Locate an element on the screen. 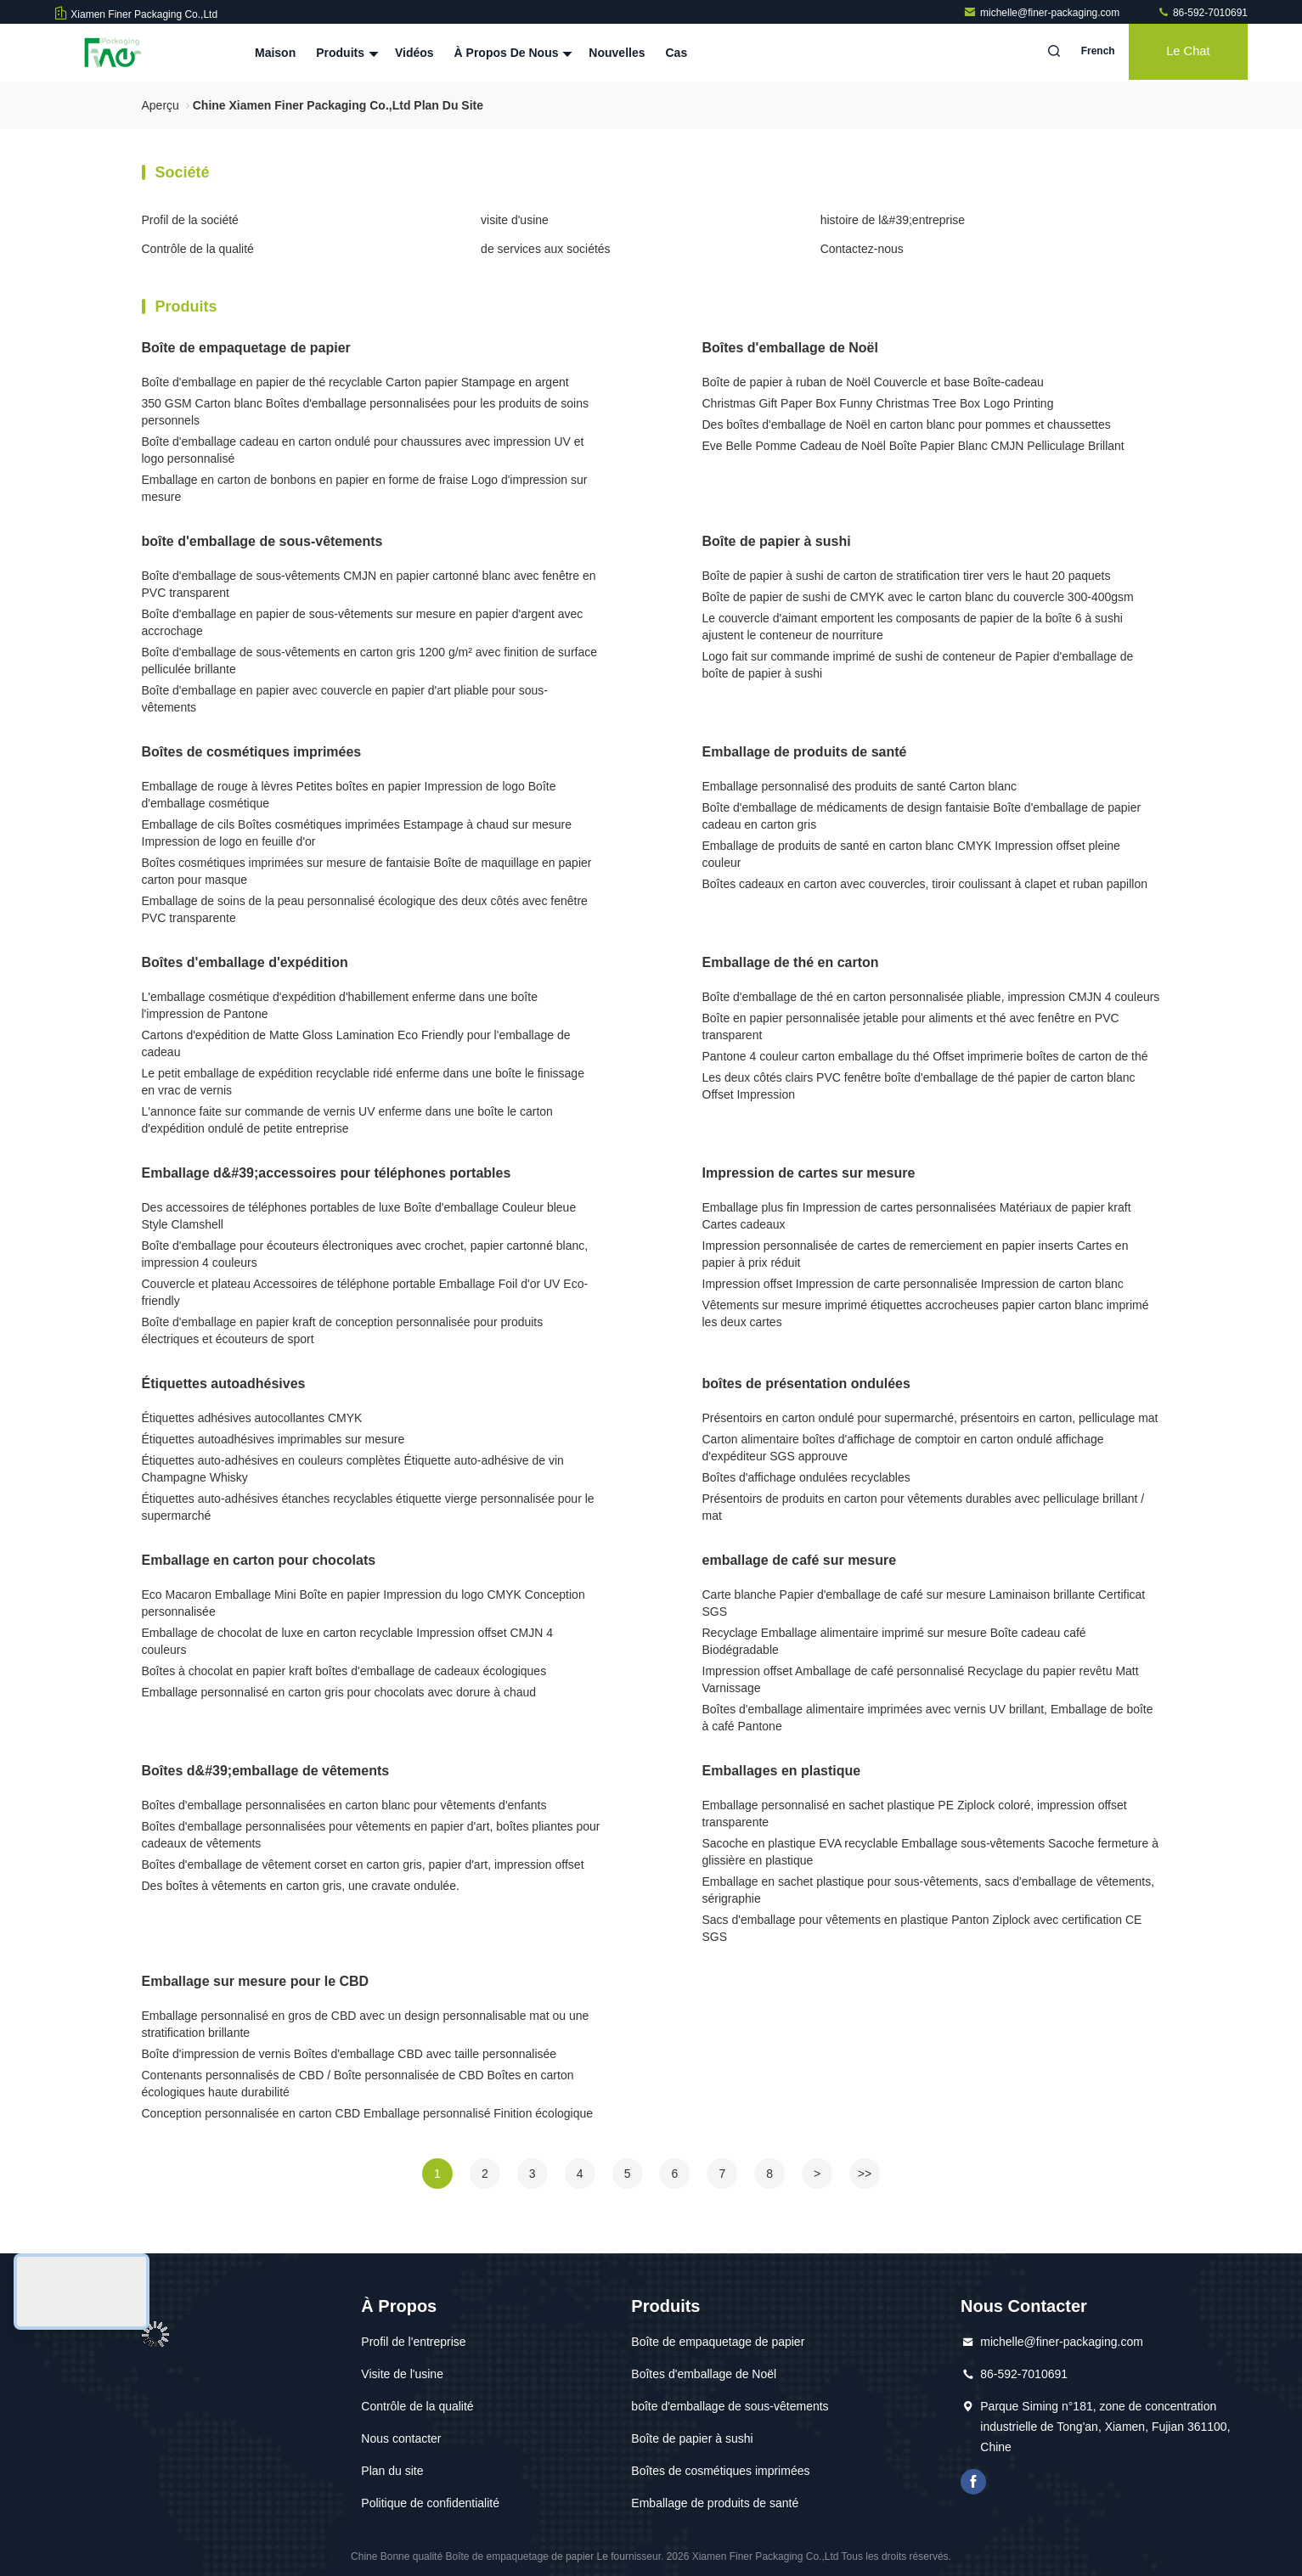 This screenshot has height=2576, width=1302. Emballage de rouge à lèvres Petites boîtes en papier Impression de logo Boîte d'emballage cosmétique is located at coordinates (349, 794).